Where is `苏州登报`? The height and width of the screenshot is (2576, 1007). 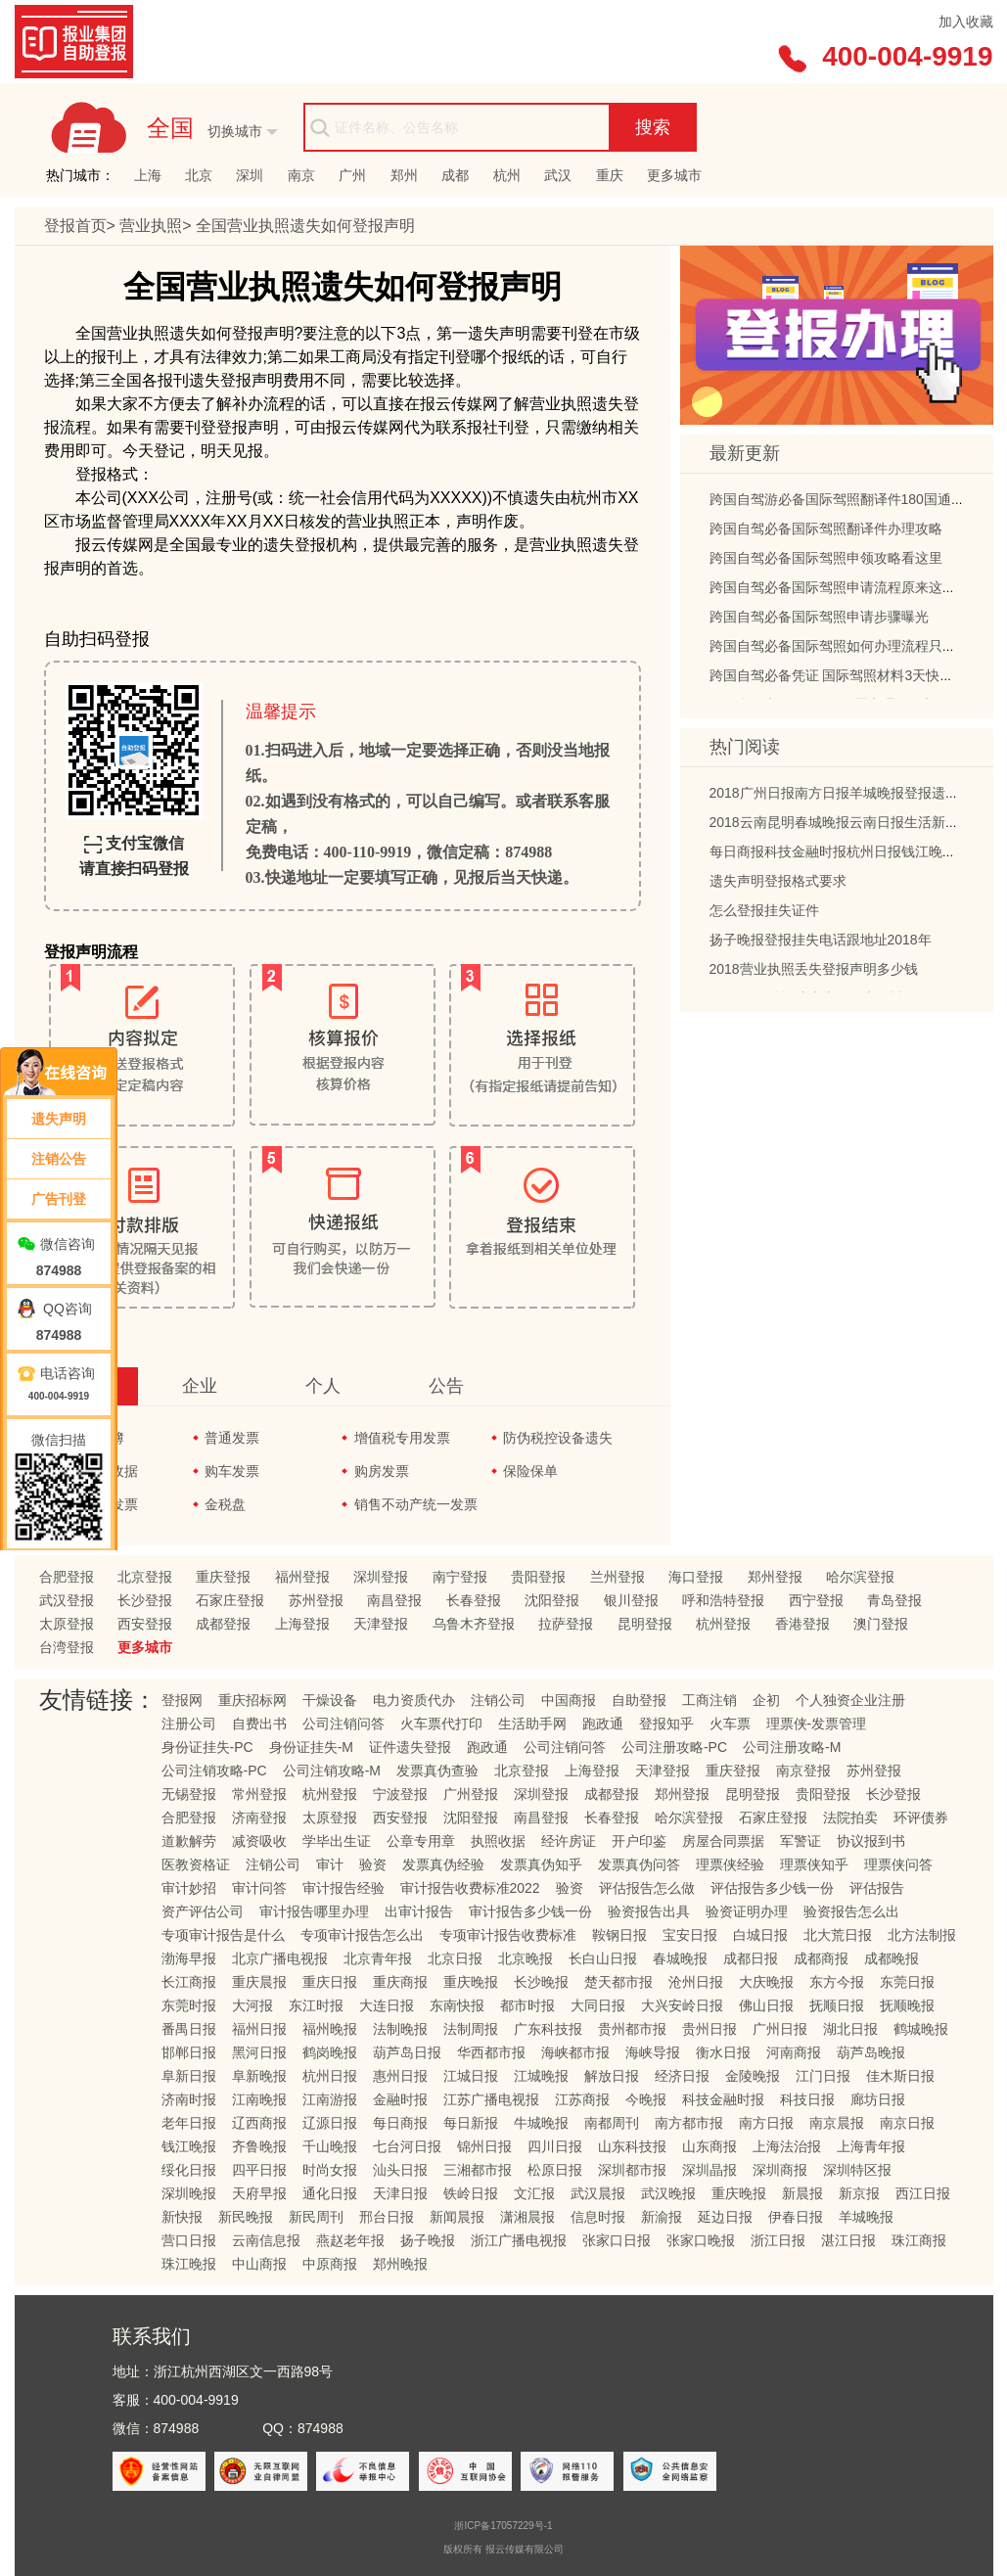 苏州登报 is located at coordinates (316, 1600).